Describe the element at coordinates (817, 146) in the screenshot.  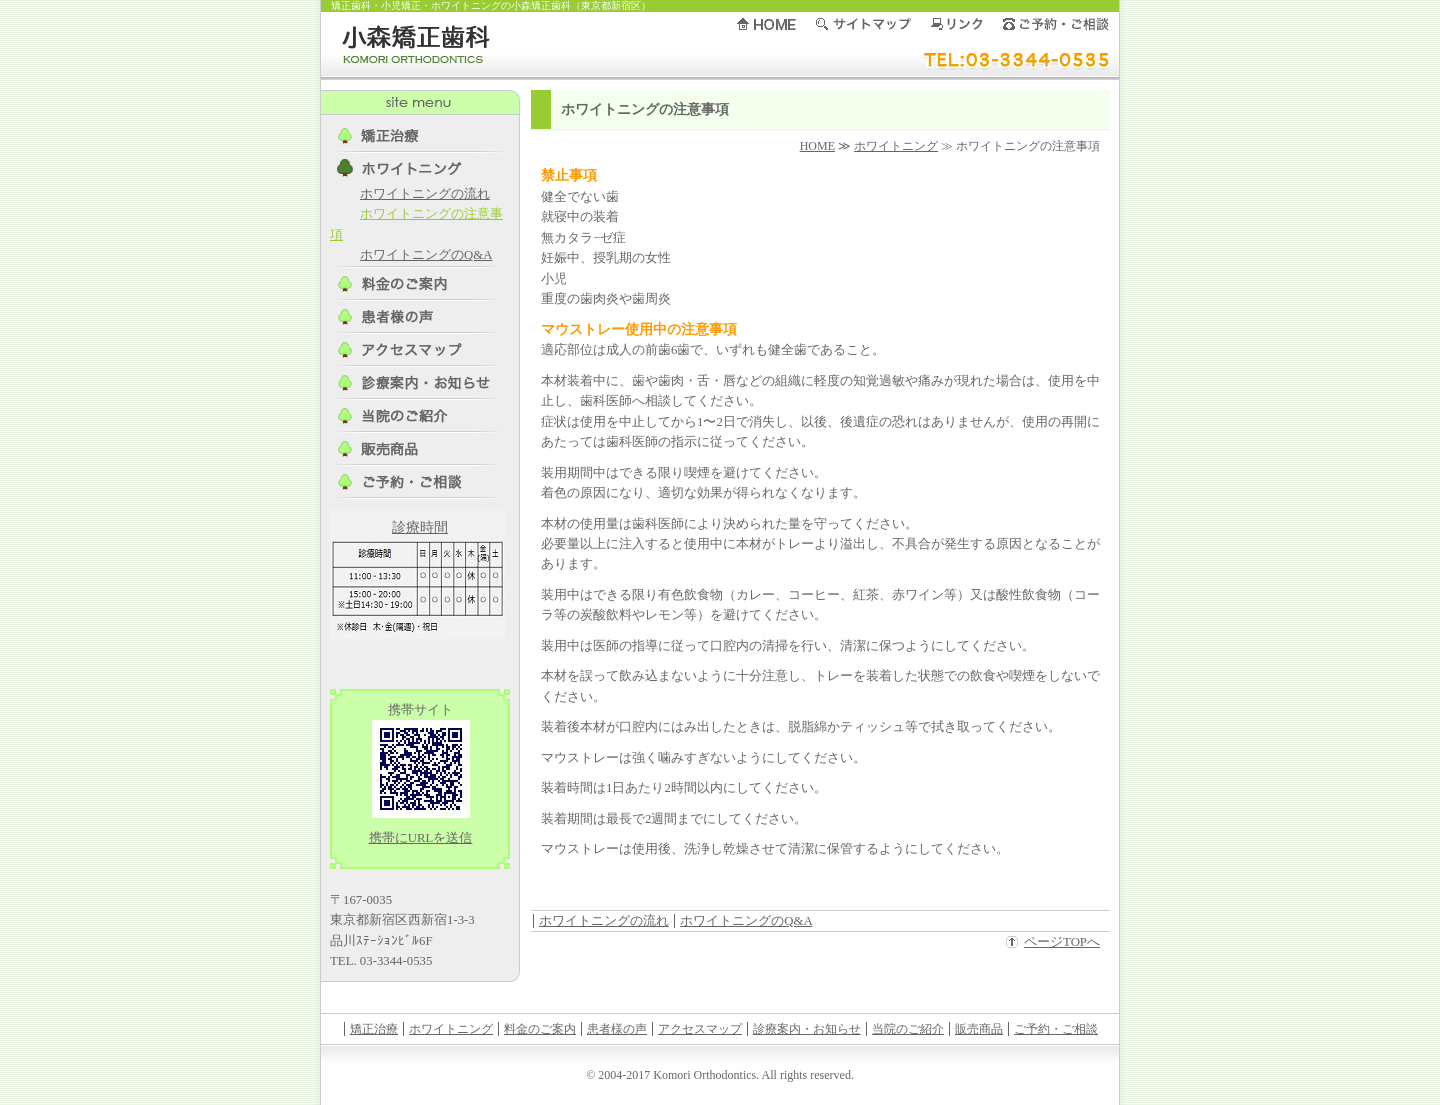
I see `HOME` at that location.